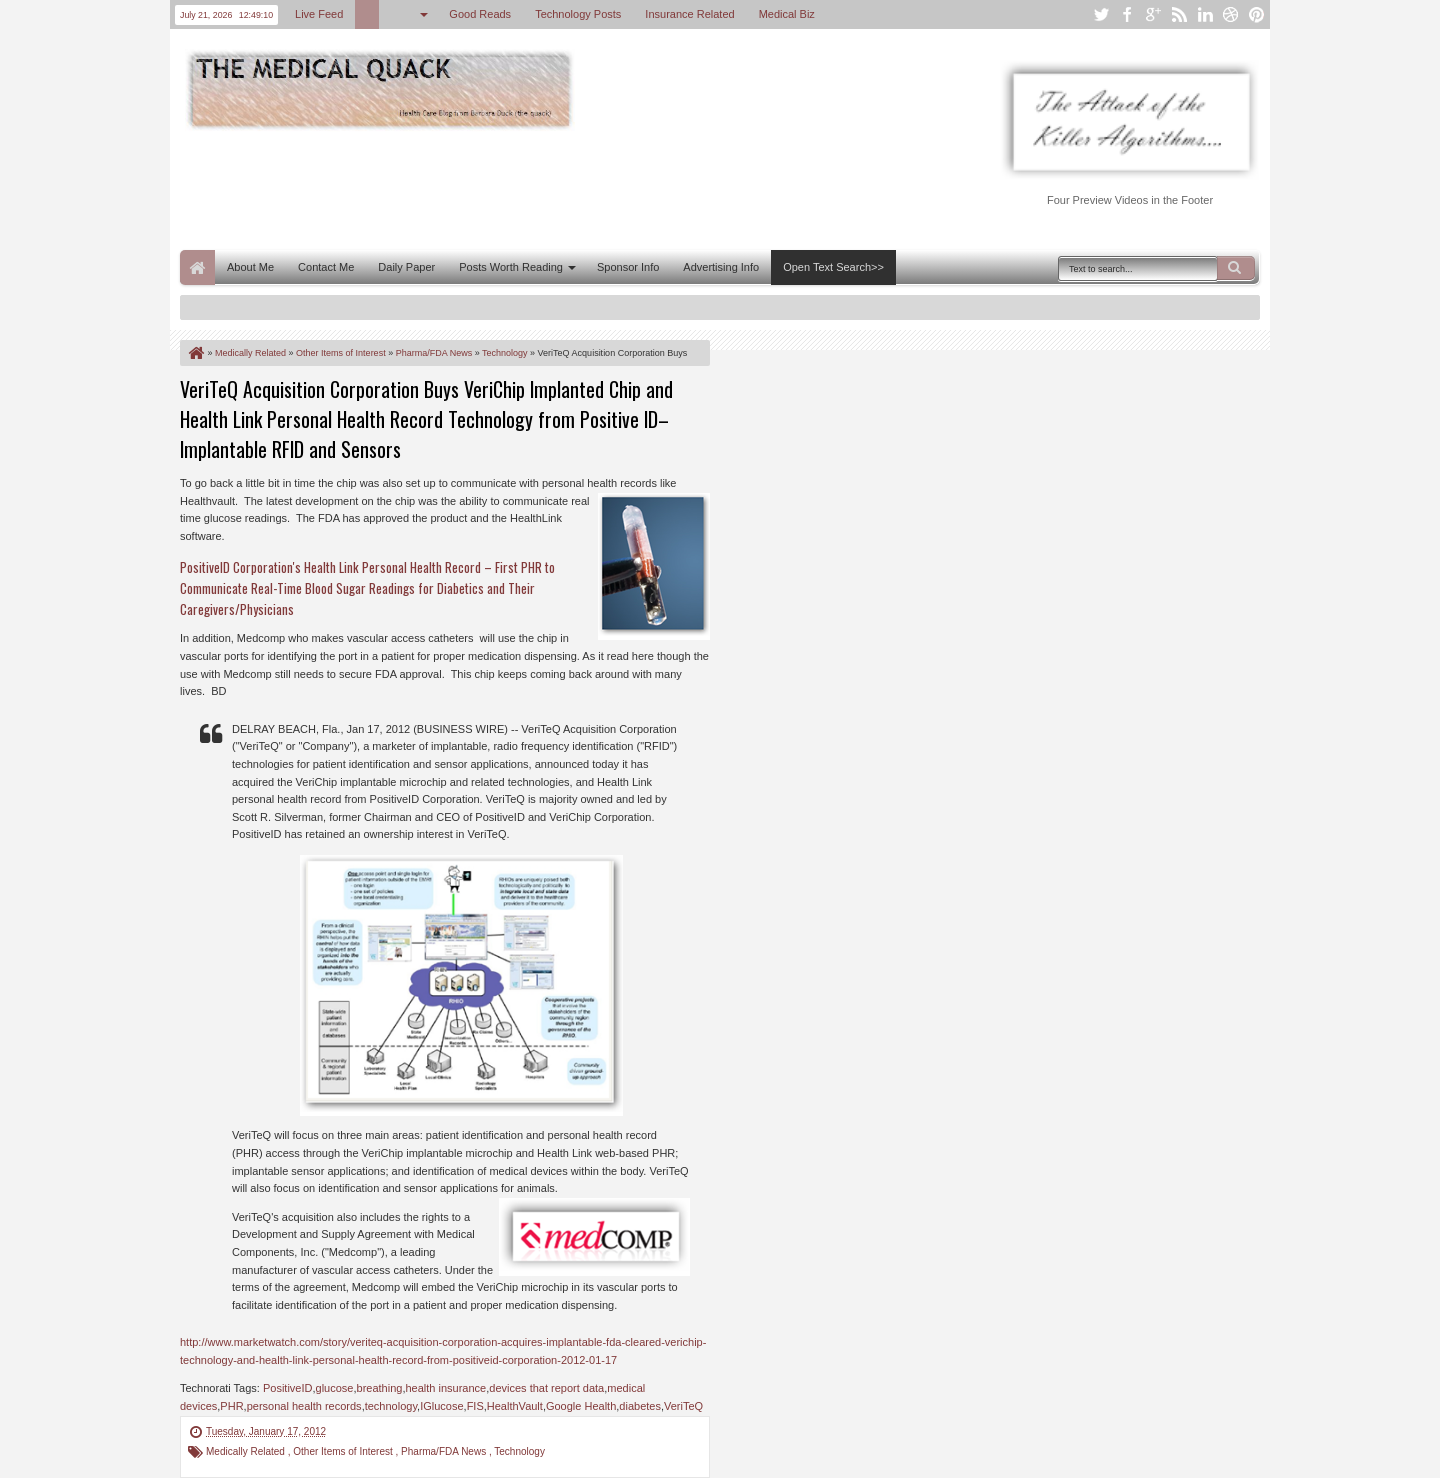 Image resolution: width=1440 pixels, height=1478 pixels. What do you see at coordinates (391, 1406) in the screenshot?
I see `technology` at bounding box center [391, 1406].